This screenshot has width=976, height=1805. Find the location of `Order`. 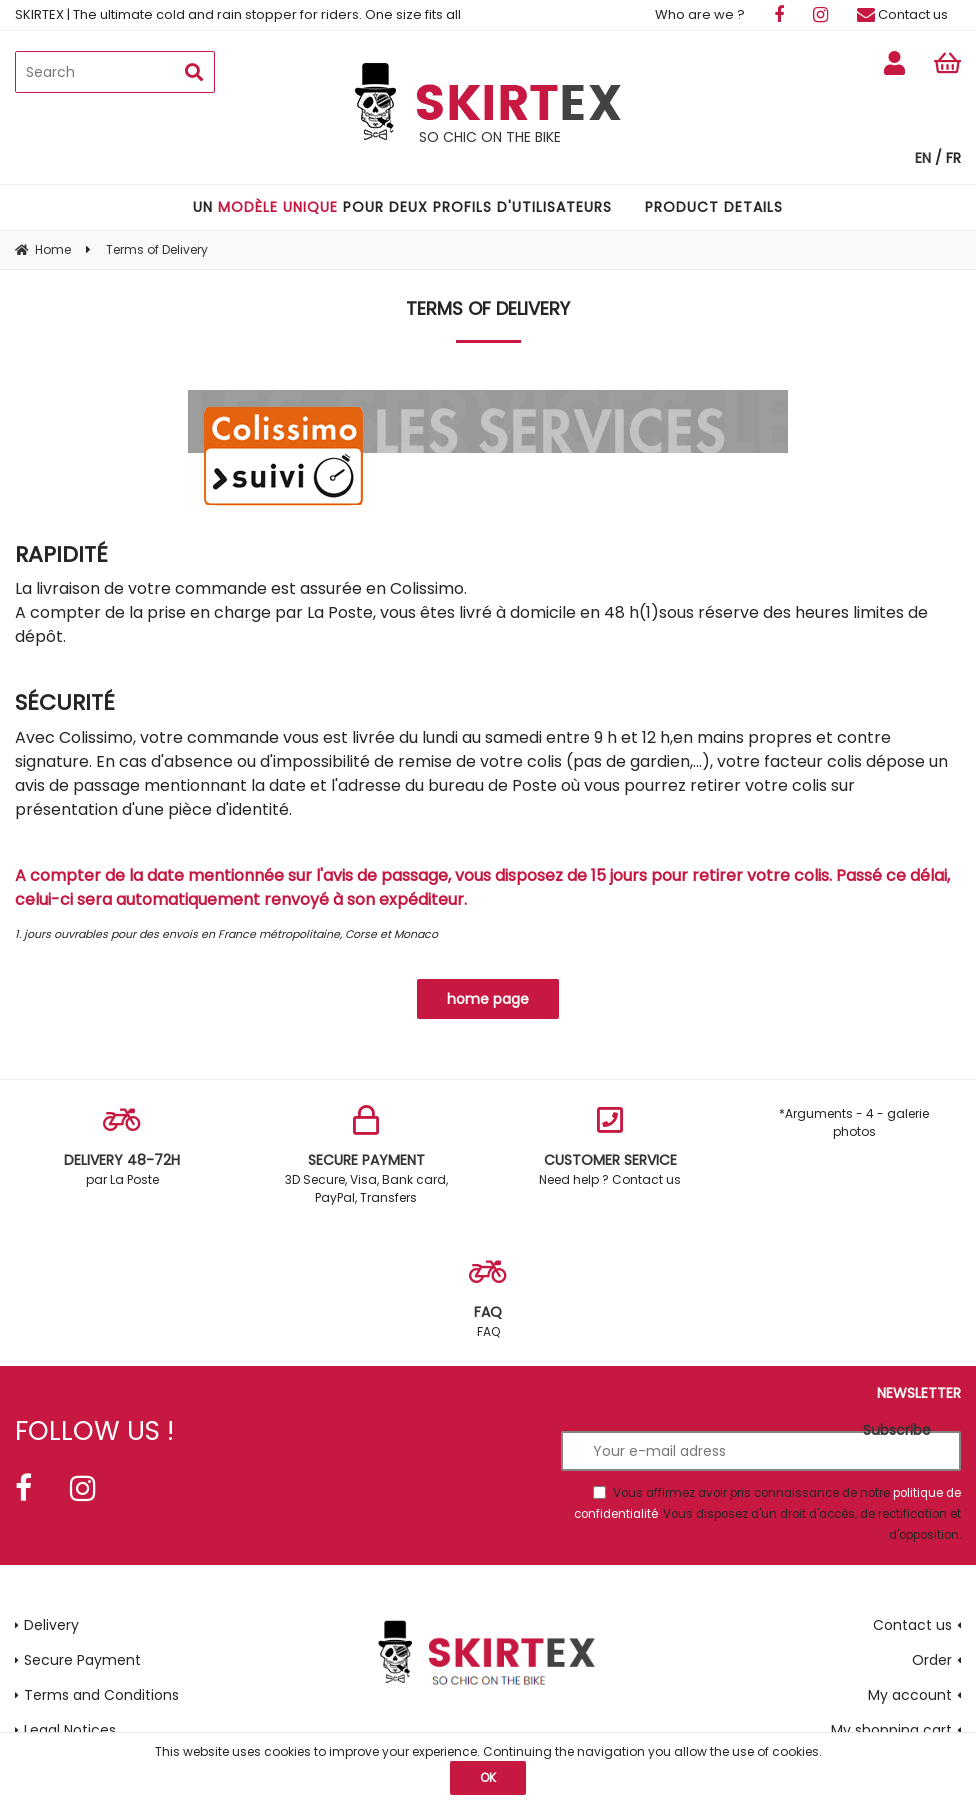

Order is located at coordinates (932, 1660).